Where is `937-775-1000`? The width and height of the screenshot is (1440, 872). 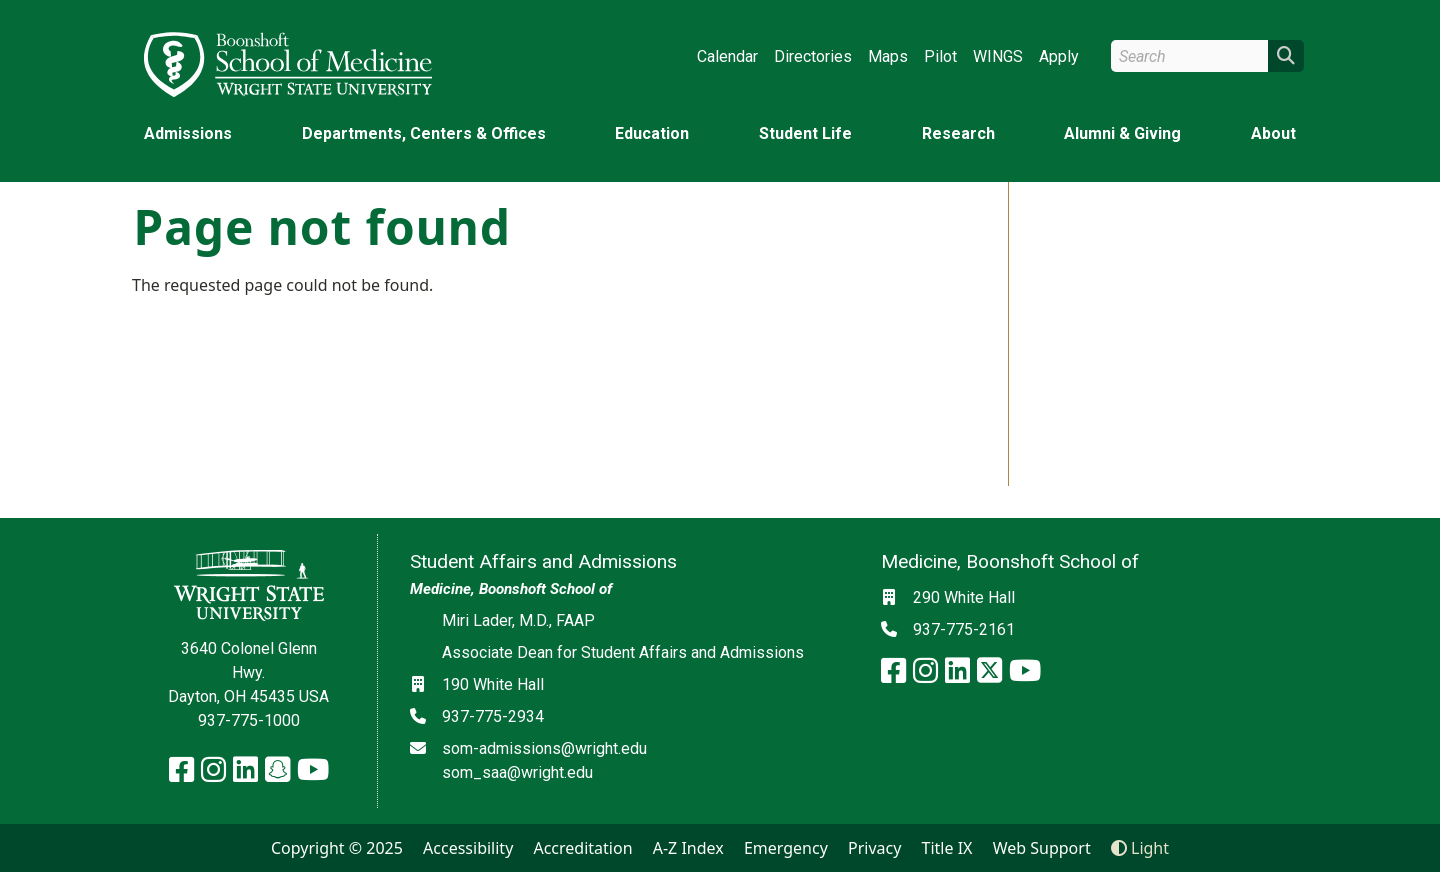 937-775-1000 is located at coordinates (249, 720).